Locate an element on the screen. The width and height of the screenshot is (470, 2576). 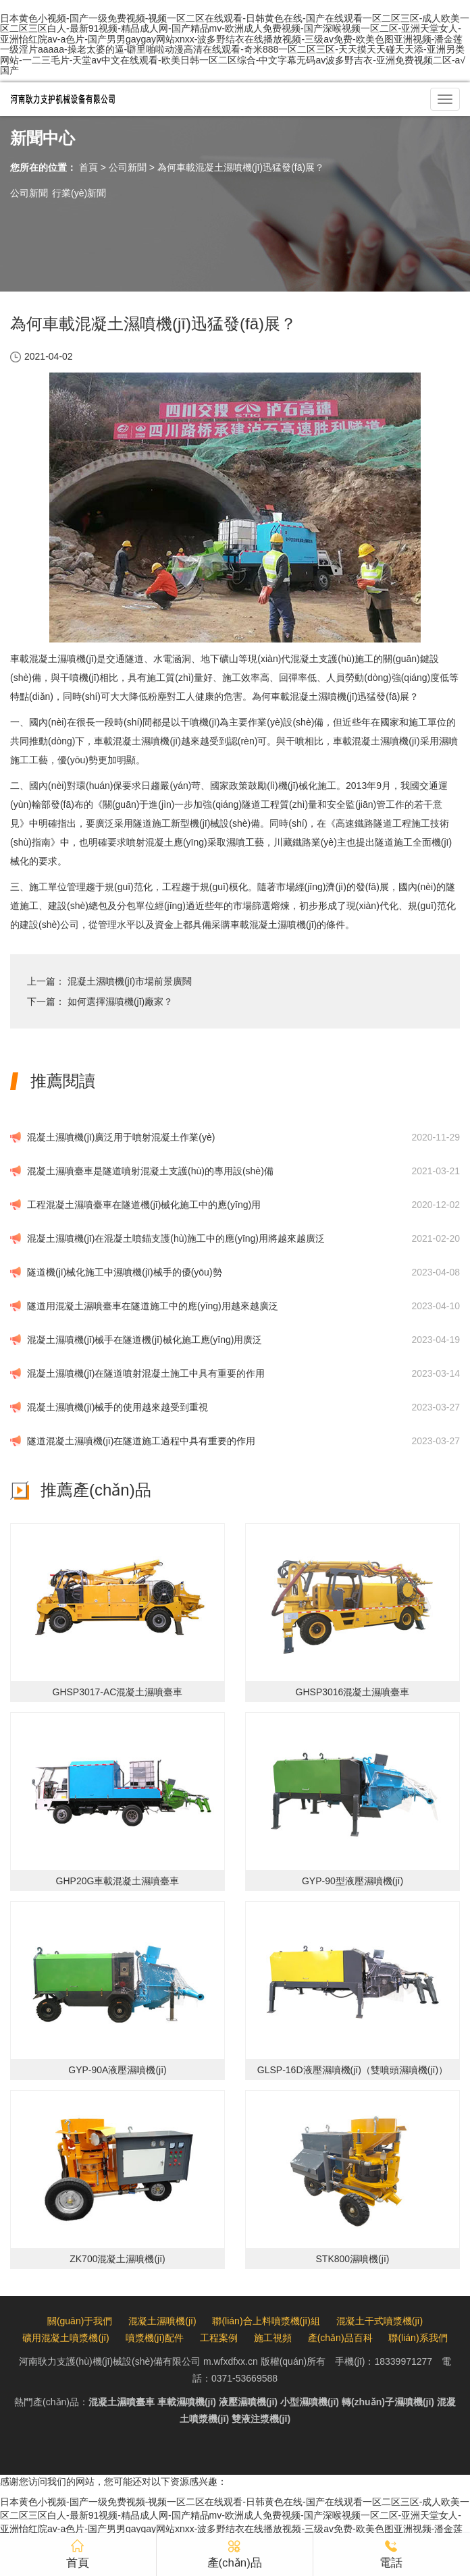
噴漿機(jī)配件 is located at coordinates (155, 2337).